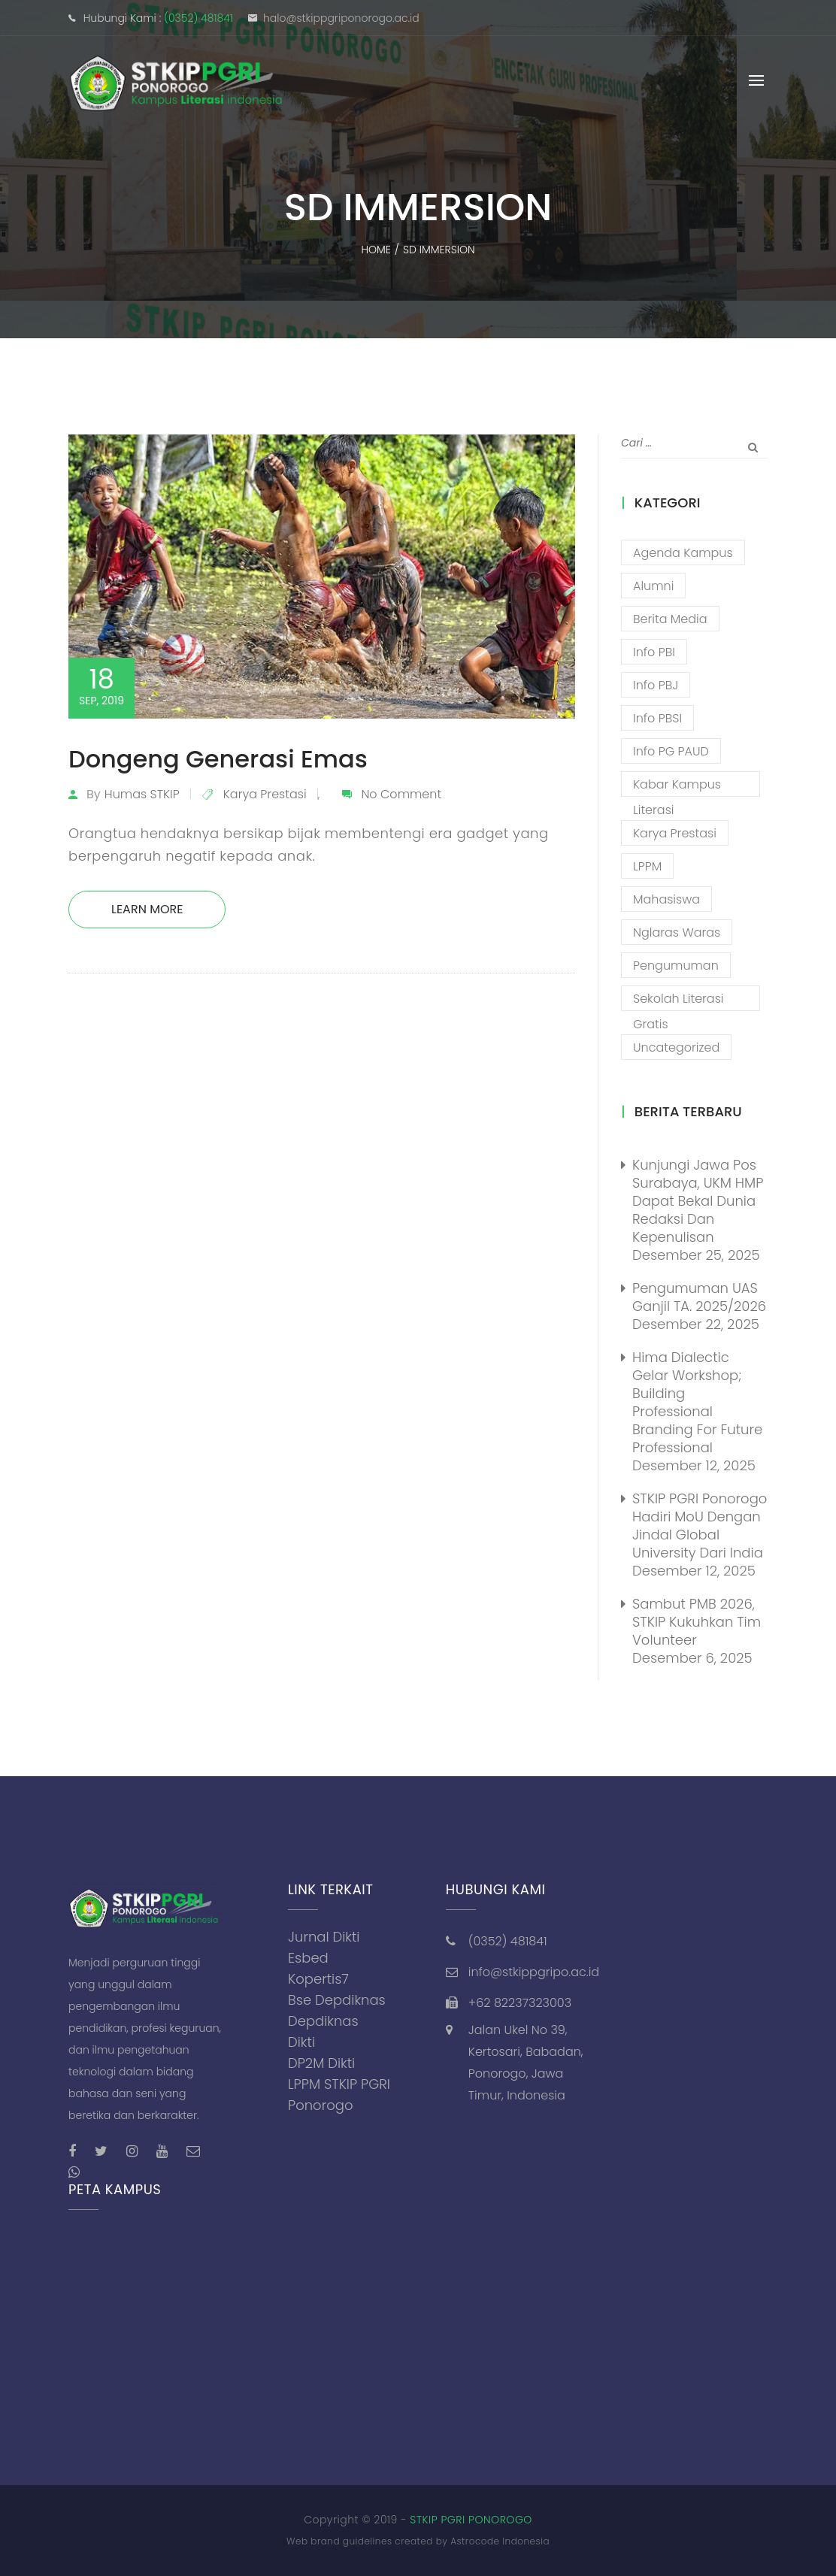 The height and width of the screenshot is (2576, 836). Describe the element at coordinates (677, 786) in the screenshot. I see `Kabar Kampus Literasi [Kabar Kampus Literasi (1,189 item)]` at that location.